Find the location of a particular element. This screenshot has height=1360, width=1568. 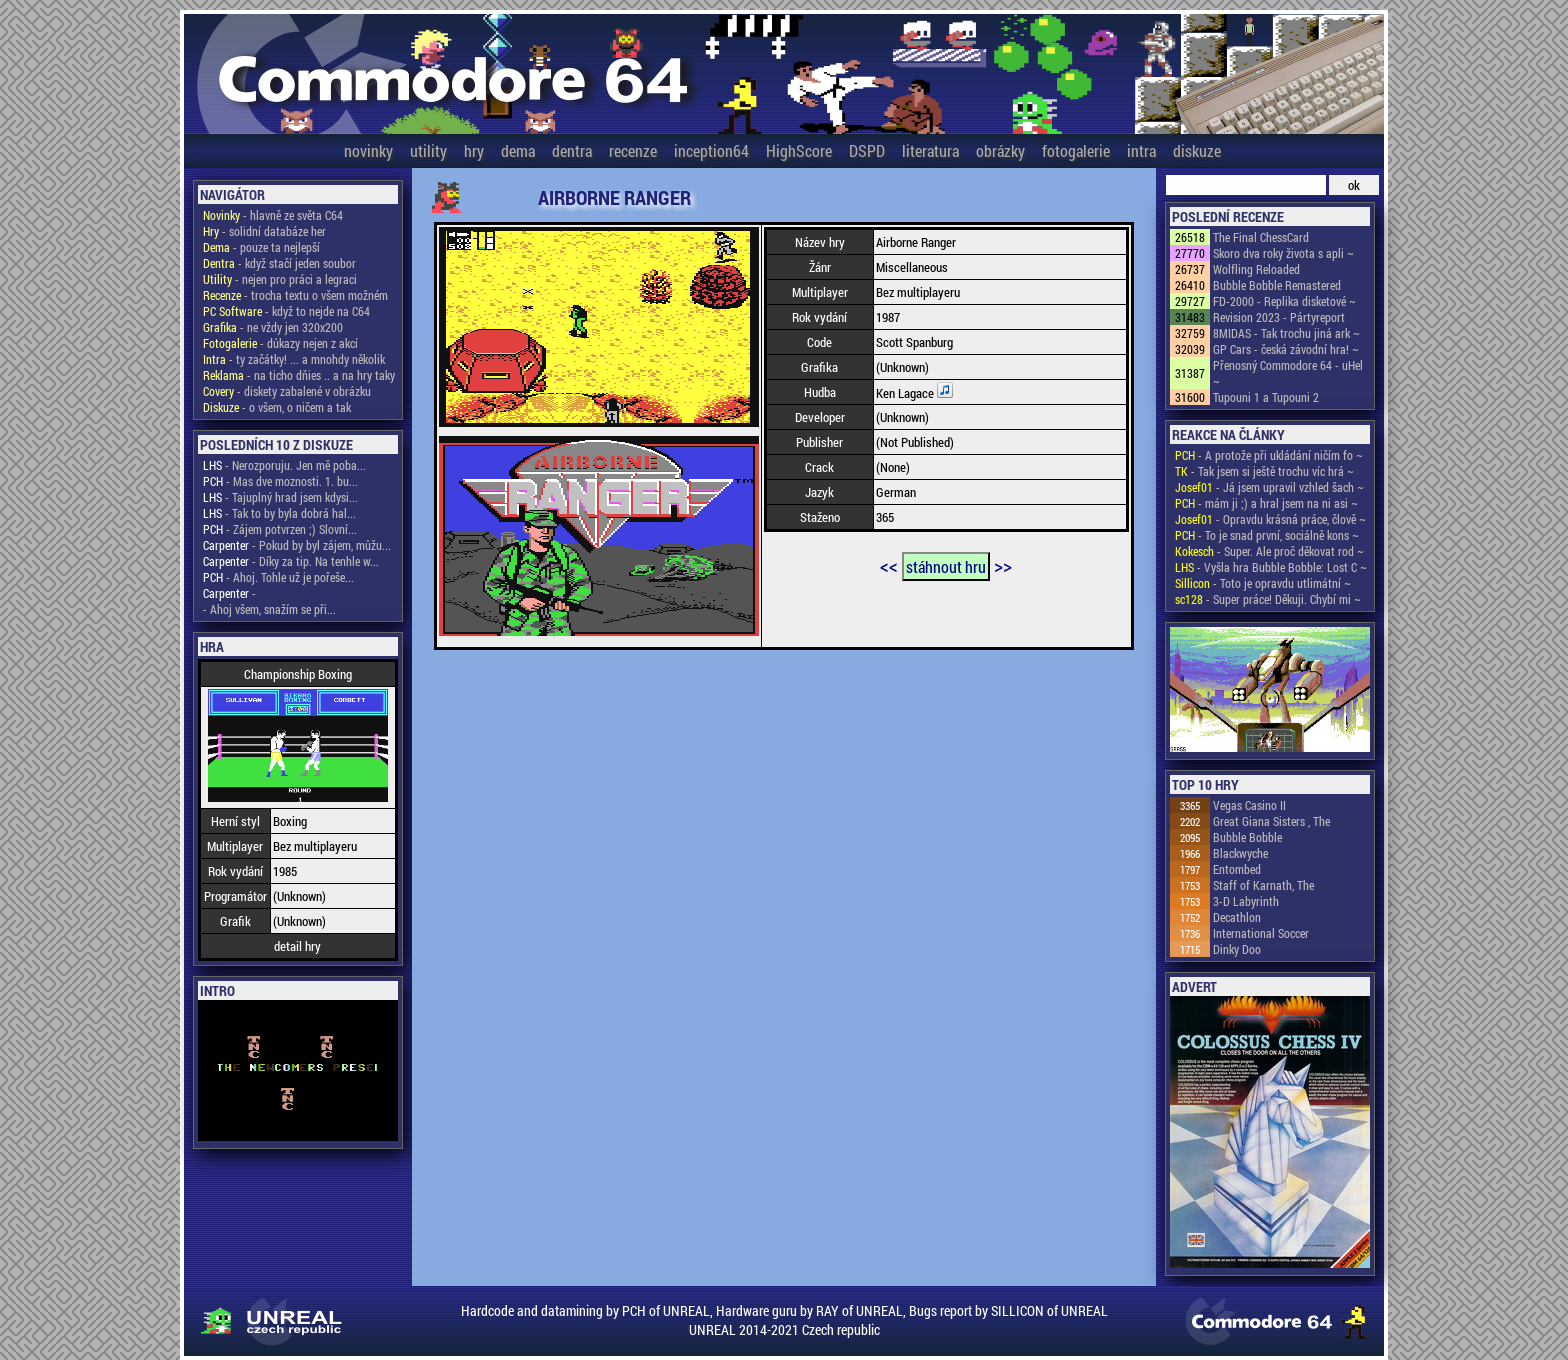

dema is located at coordinates (518, 150).